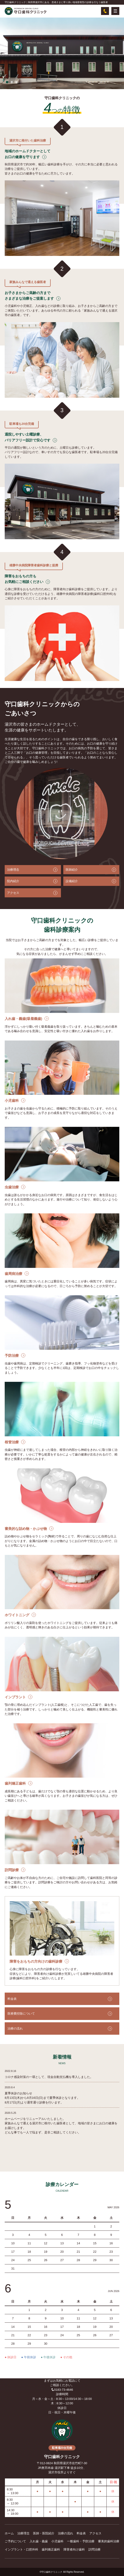  Describe the element at coordinates (94, 2549) in the screenshot. I see `訪問治療` at that location.